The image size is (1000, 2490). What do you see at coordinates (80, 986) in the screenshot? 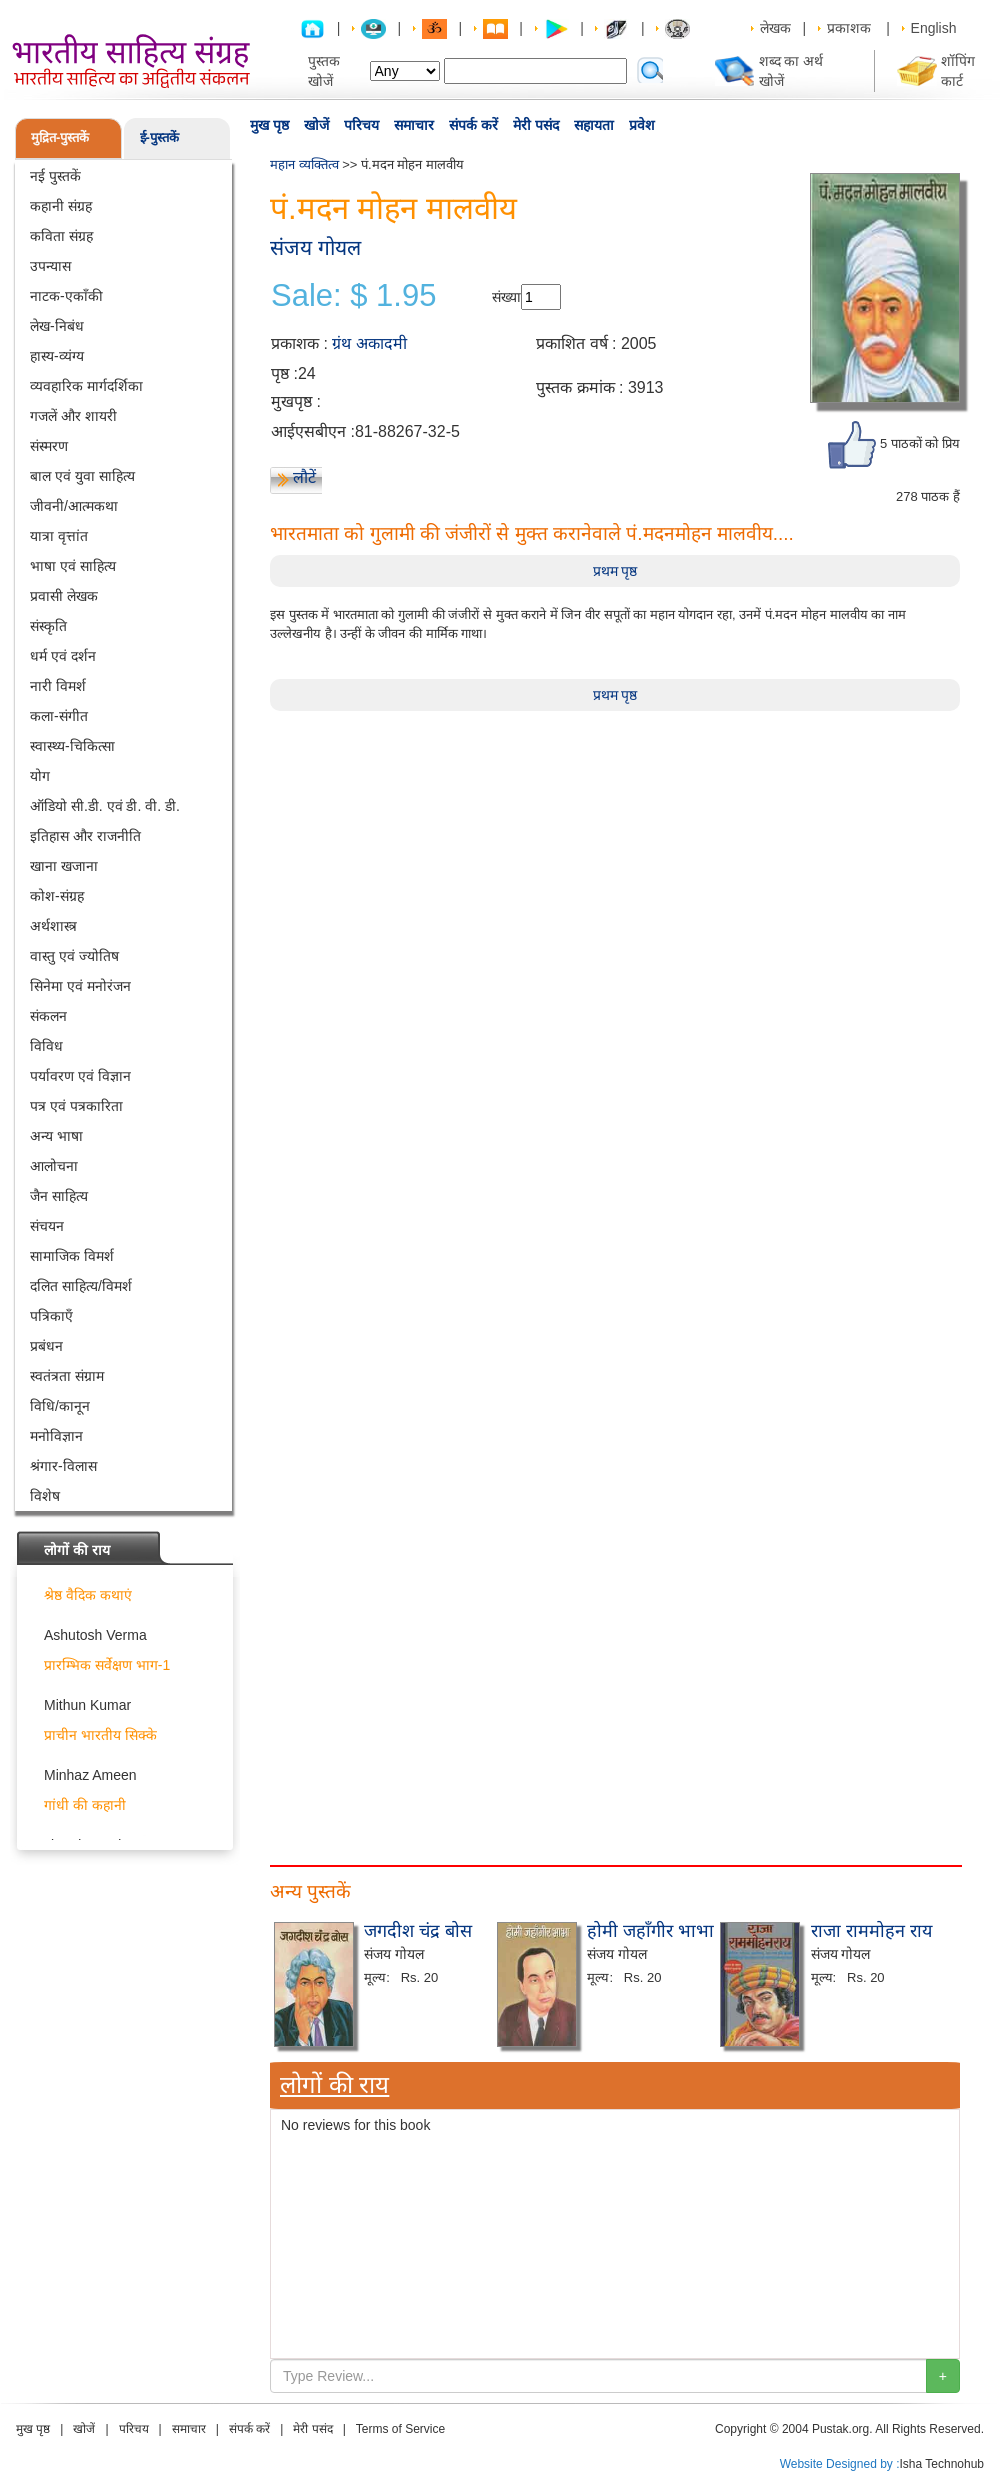
I see `सिनेमा एवं मनोरंजन` at bounding box center [80, 986].